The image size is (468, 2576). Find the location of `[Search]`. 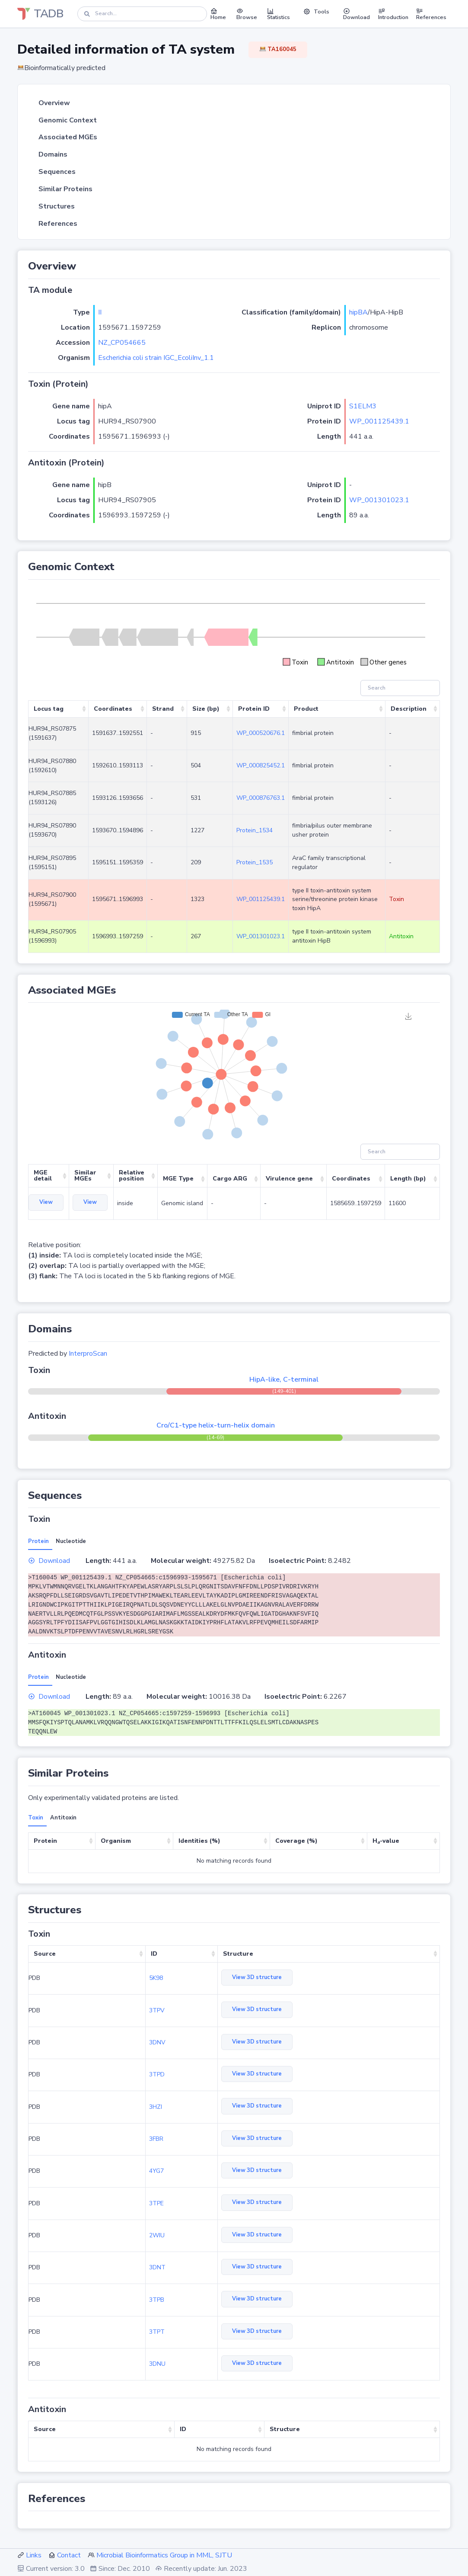

[Search] is located at coordinates (142, 13).